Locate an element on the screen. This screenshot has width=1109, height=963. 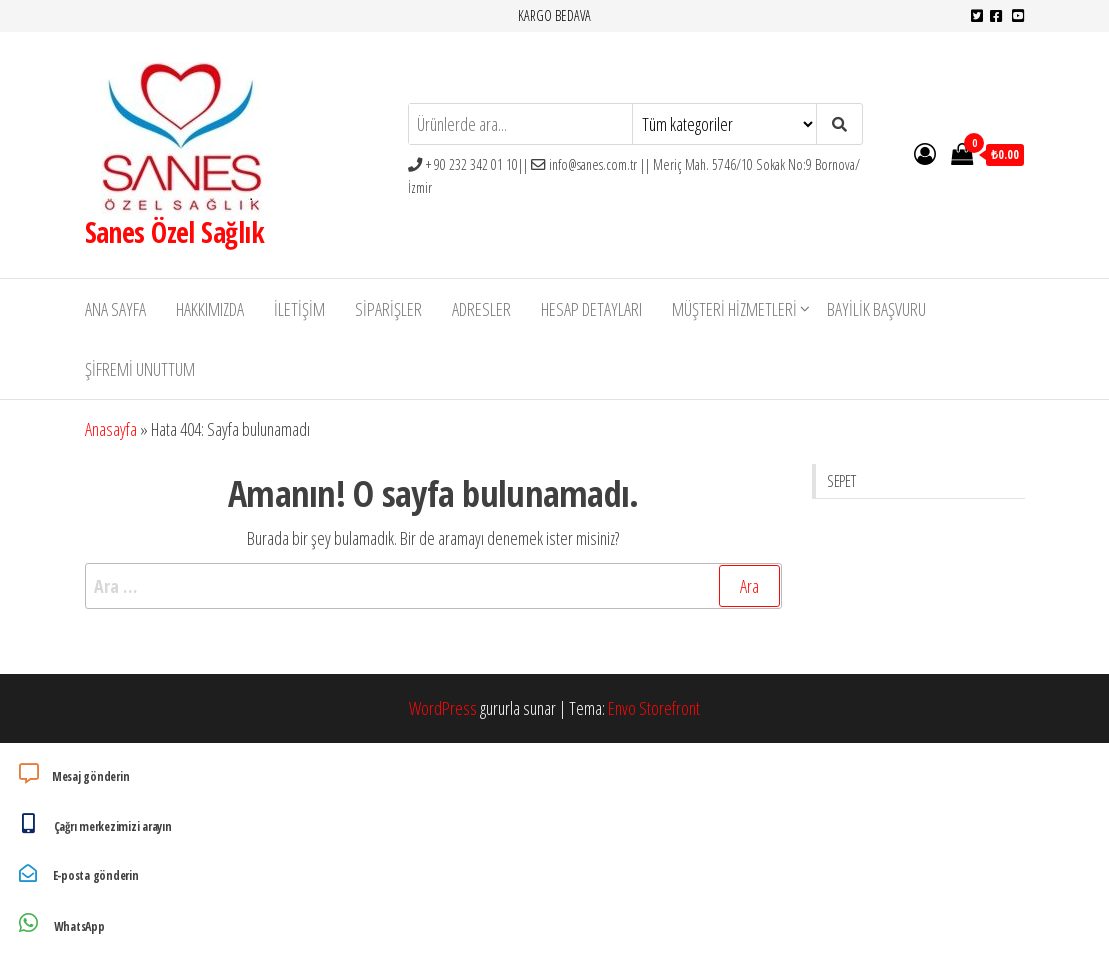
İletişim is located at coordinates (299, 309).